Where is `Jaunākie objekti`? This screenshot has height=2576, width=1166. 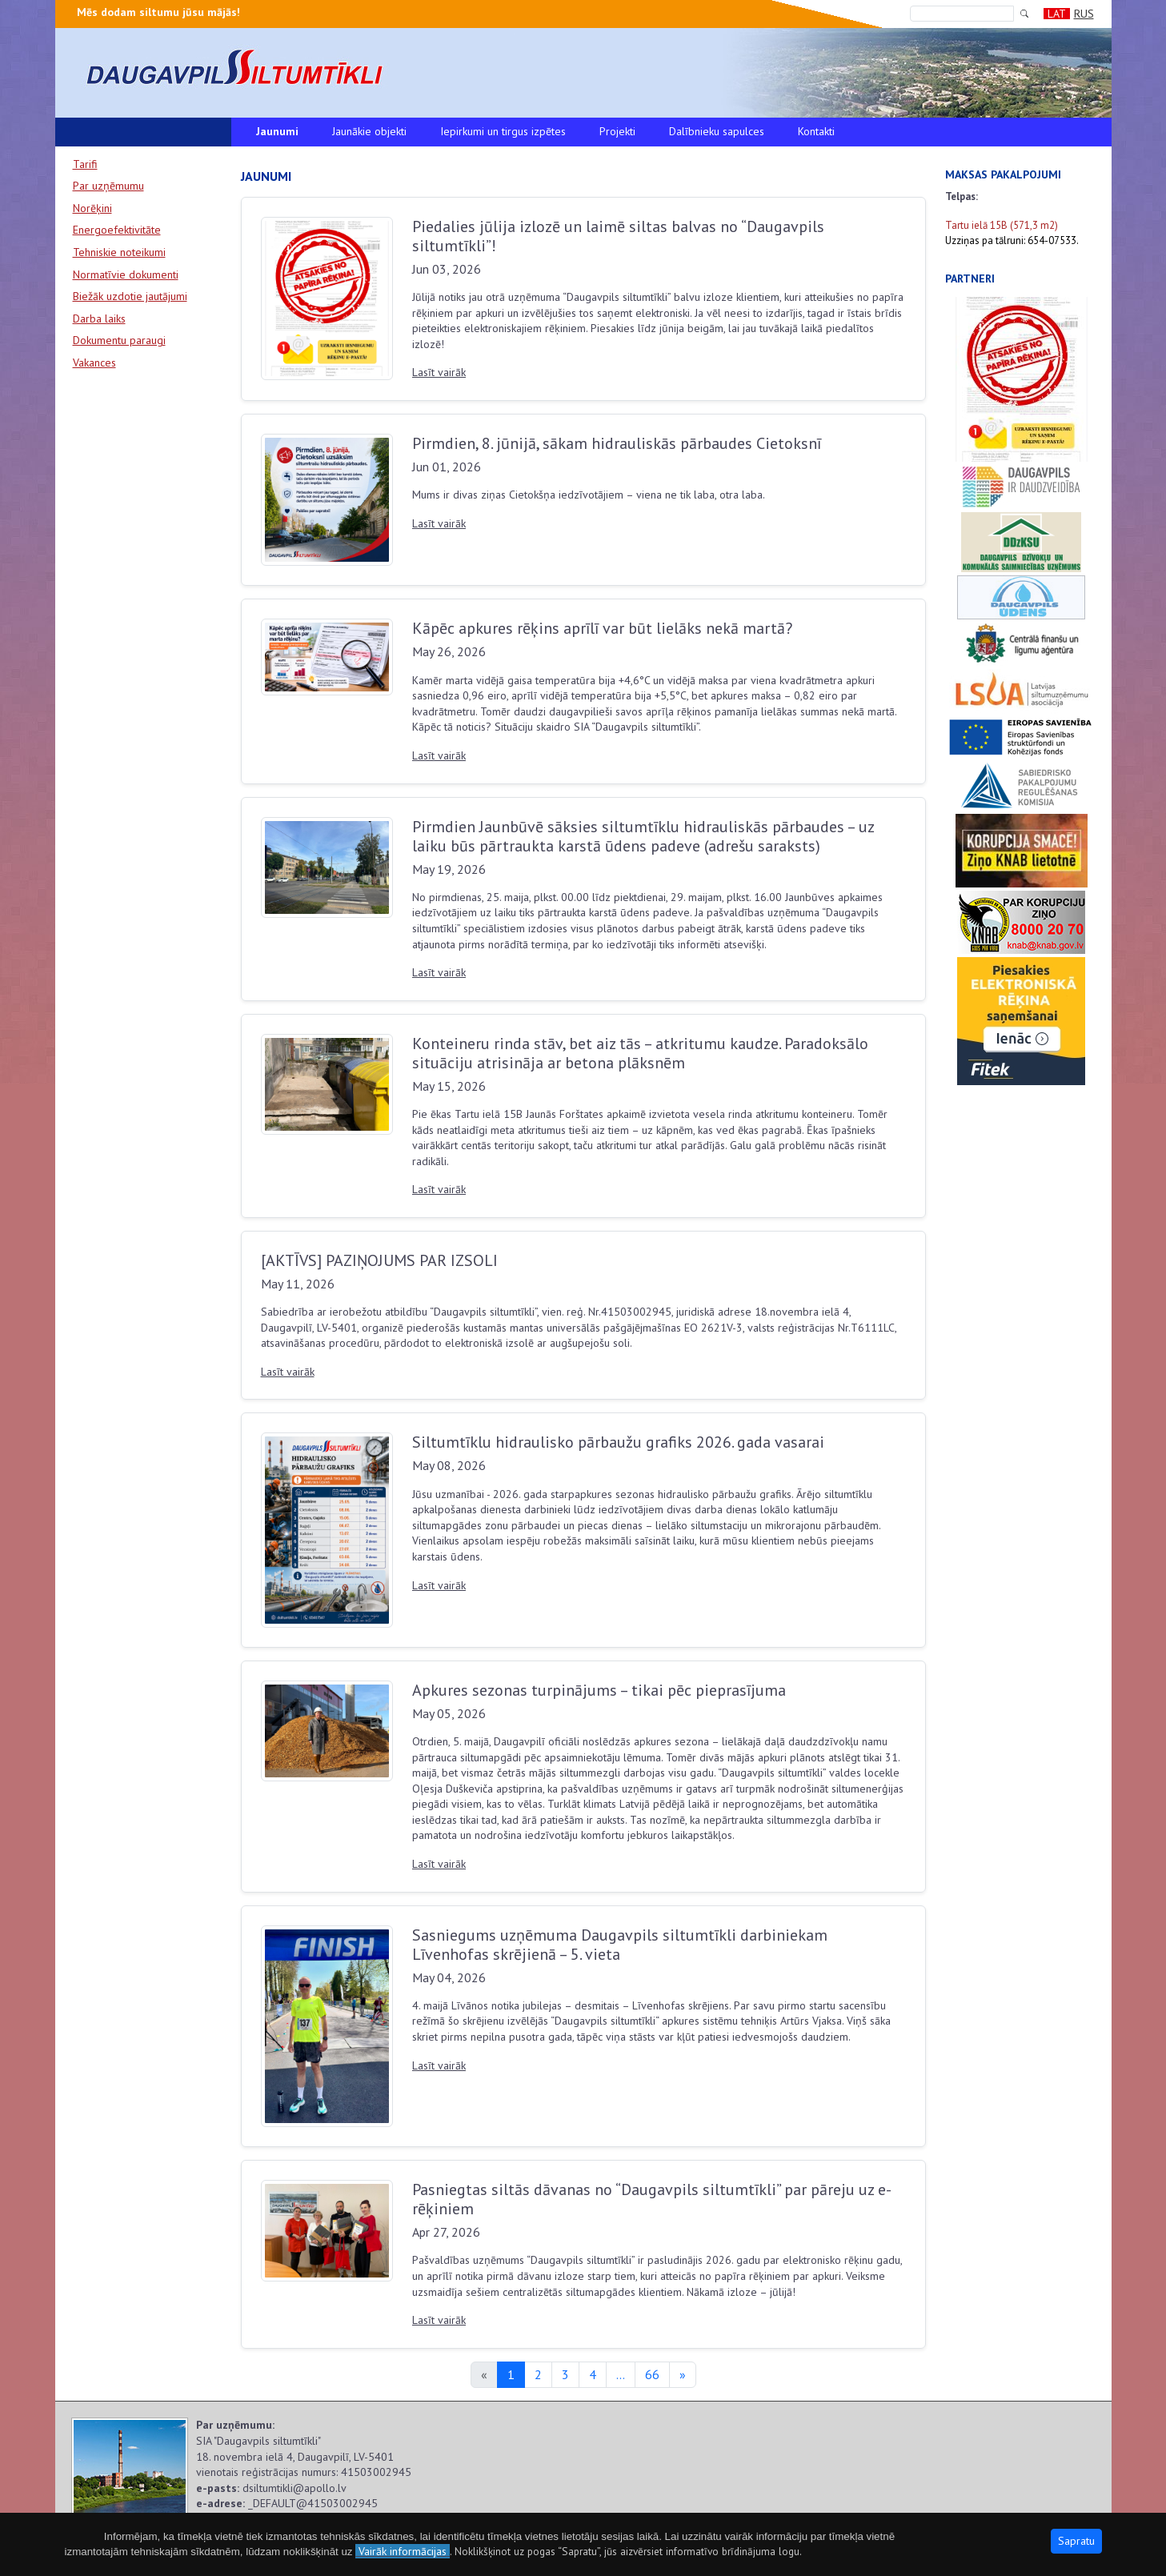
Jaunākie objekti is located at coordinates (369, 131).